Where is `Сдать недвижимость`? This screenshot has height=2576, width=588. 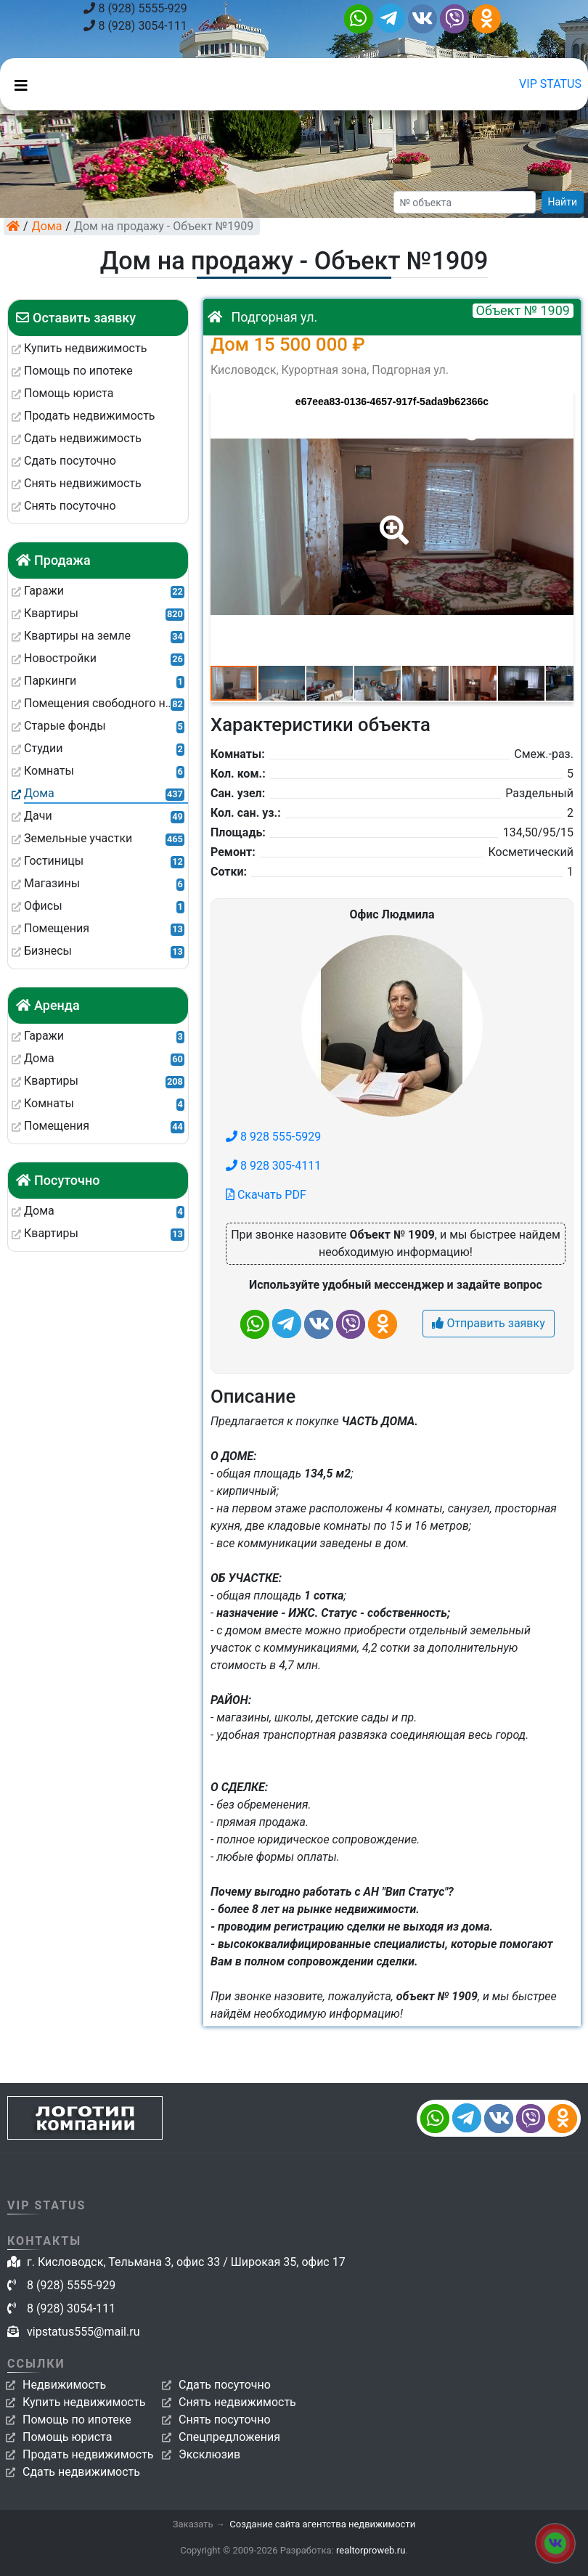 Сдать недвижимость is located at coordinates (81, 2472).